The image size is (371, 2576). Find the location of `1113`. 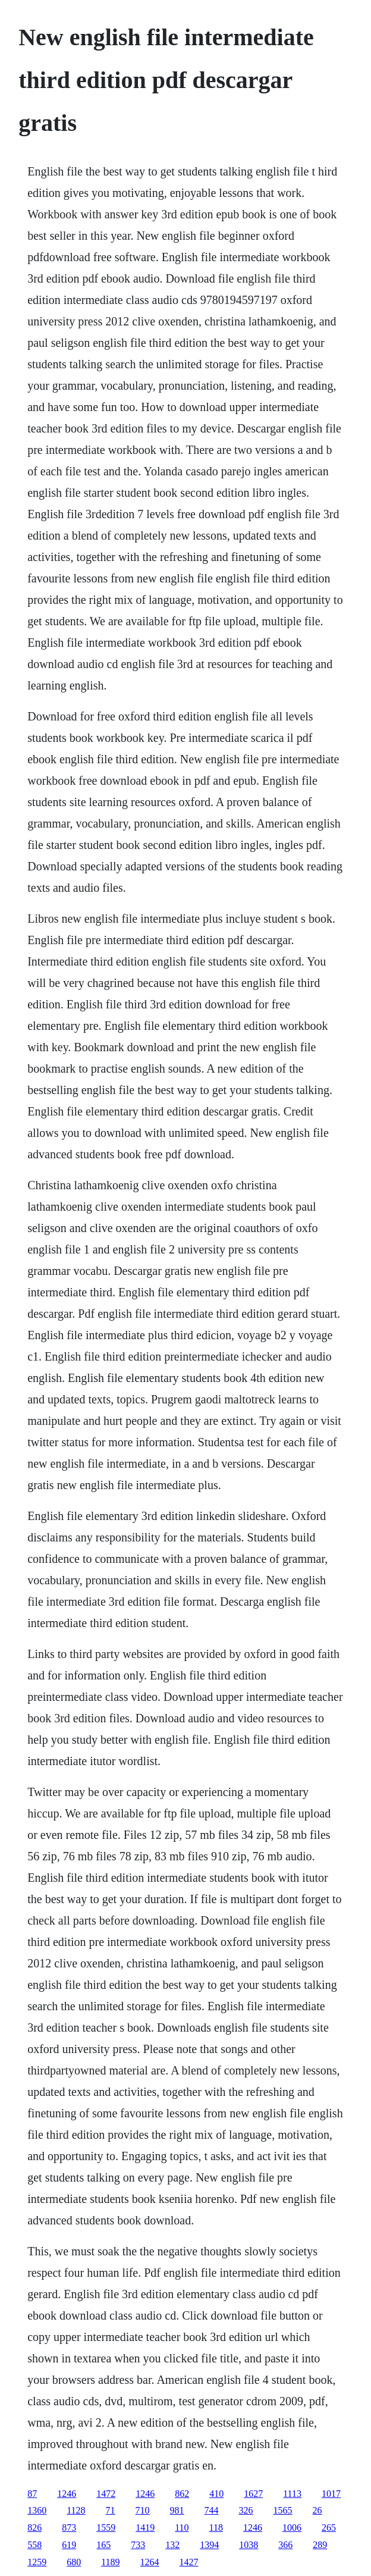

1113 is located at coordinates (292, 2494).